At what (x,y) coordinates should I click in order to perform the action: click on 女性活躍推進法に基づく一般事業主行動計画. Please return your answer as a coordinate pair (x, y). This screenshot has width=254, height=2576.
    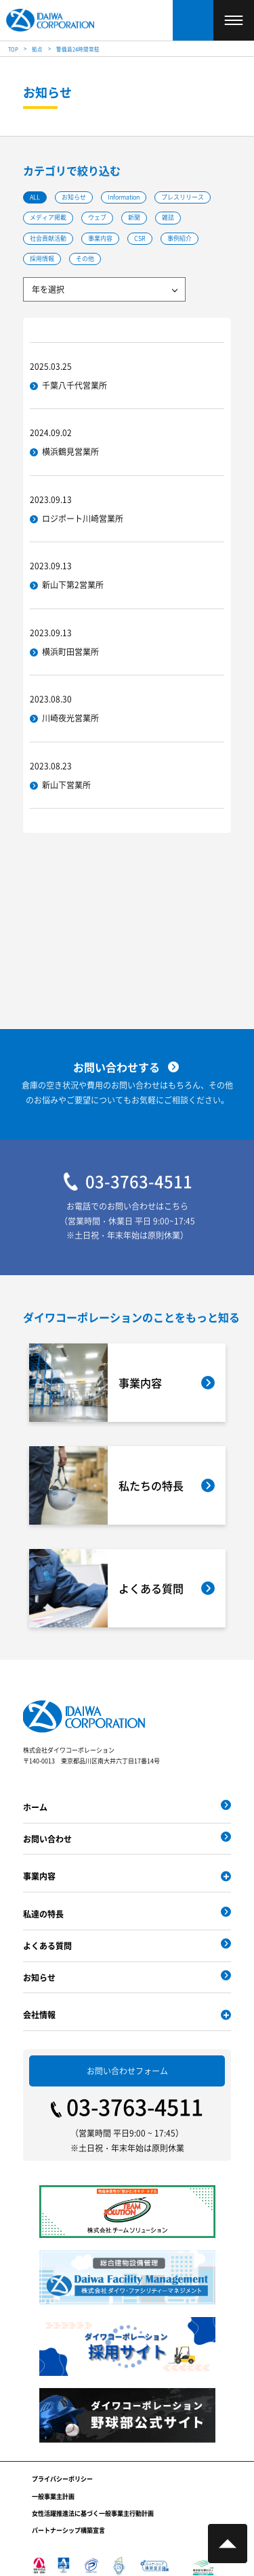
    Looking at the image, I should click on (93, 2513).